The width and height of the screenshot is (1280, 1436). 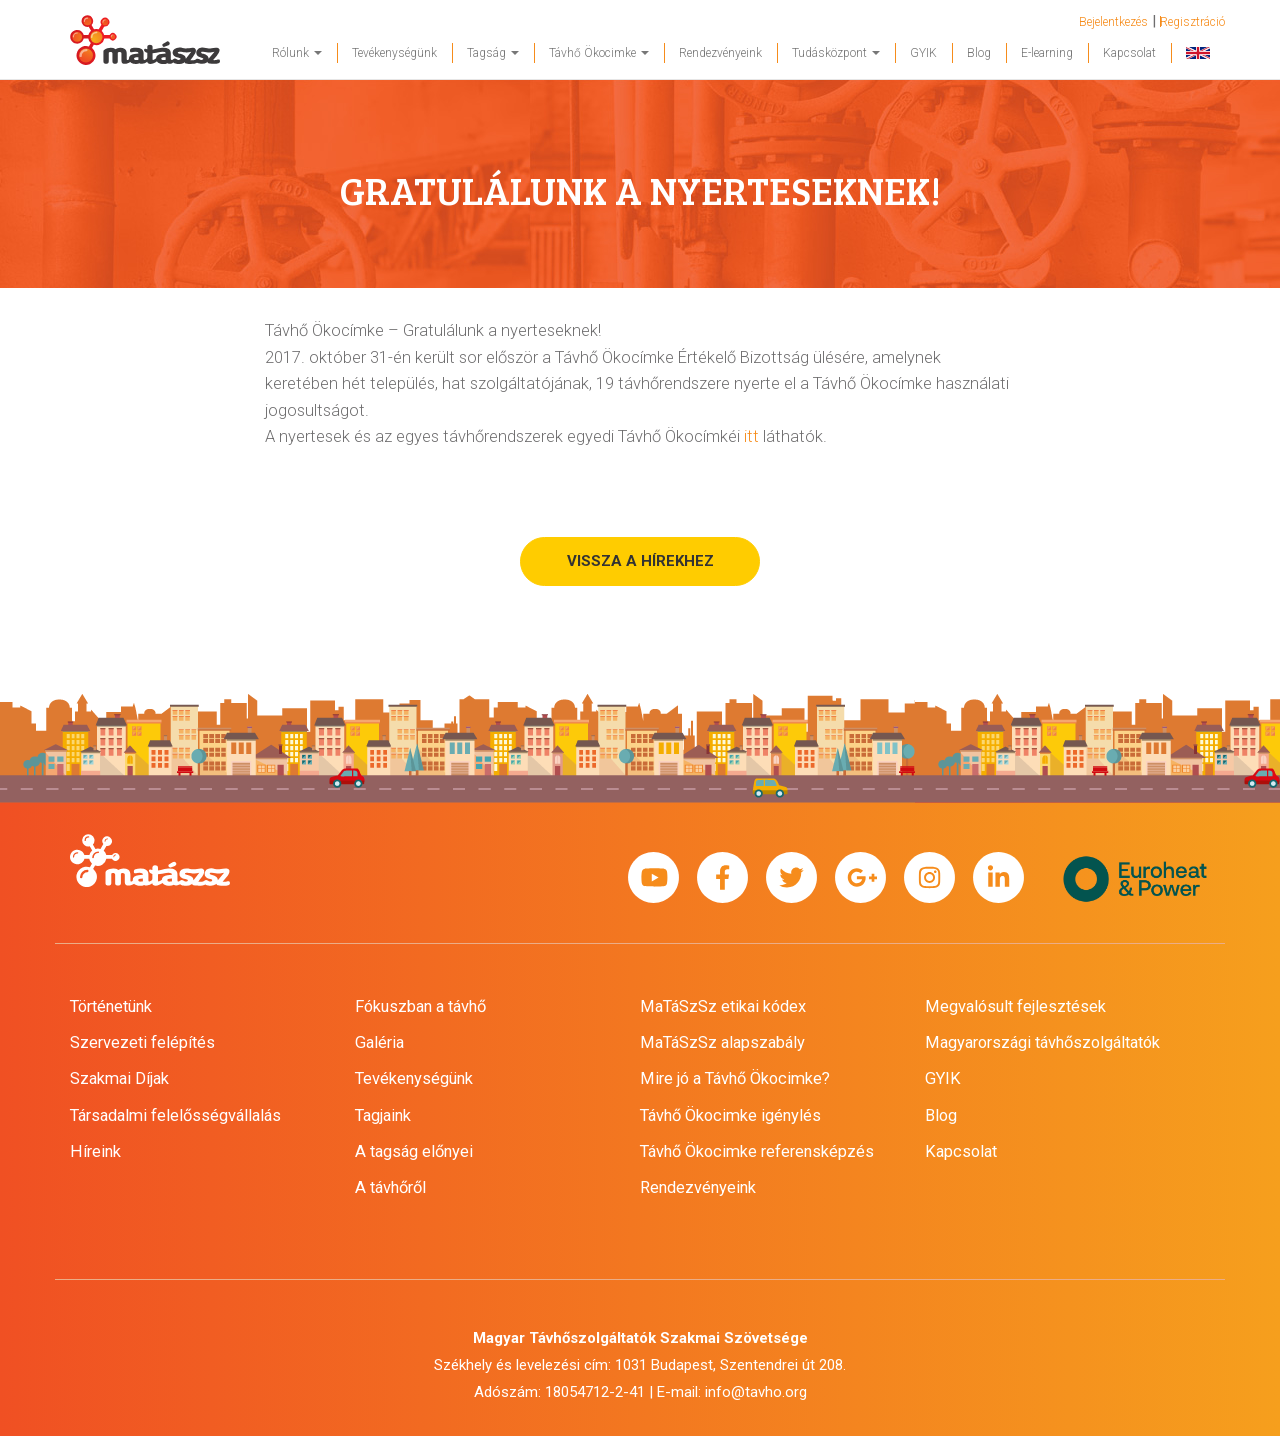 What do you see at coordinates (383, 1115) in the screenshot?
I see `Tagjaink` at bounding box center [383, 1115].